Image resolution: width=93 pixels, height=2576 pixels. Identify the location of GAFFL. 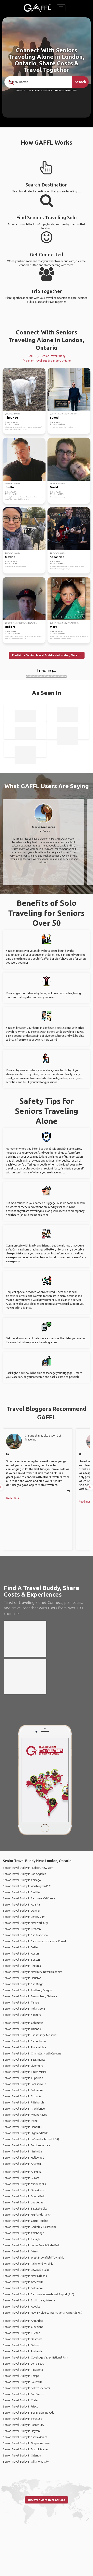
(31, 356).